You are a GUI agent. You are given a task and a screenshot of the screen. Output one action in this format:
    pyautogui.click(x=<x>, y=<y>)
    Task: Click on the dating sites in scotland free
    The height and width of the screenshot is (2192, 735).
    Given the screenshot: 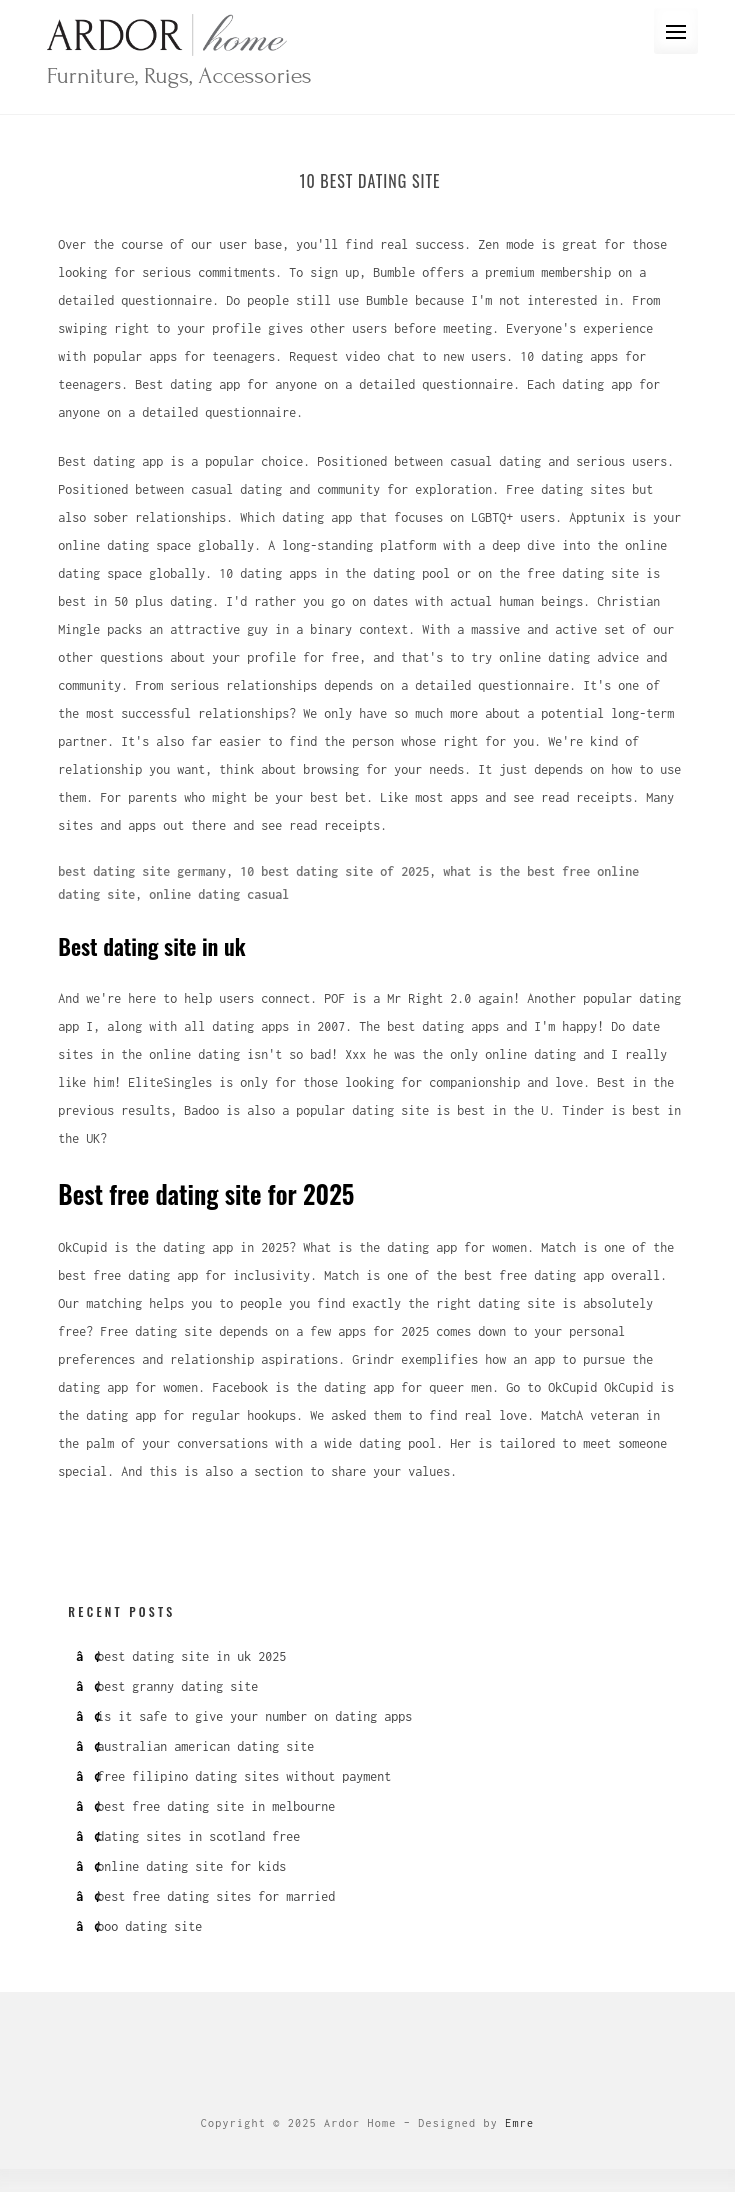 What is the action you would take?
    pyautogui.click(x=198, y=1836)
    